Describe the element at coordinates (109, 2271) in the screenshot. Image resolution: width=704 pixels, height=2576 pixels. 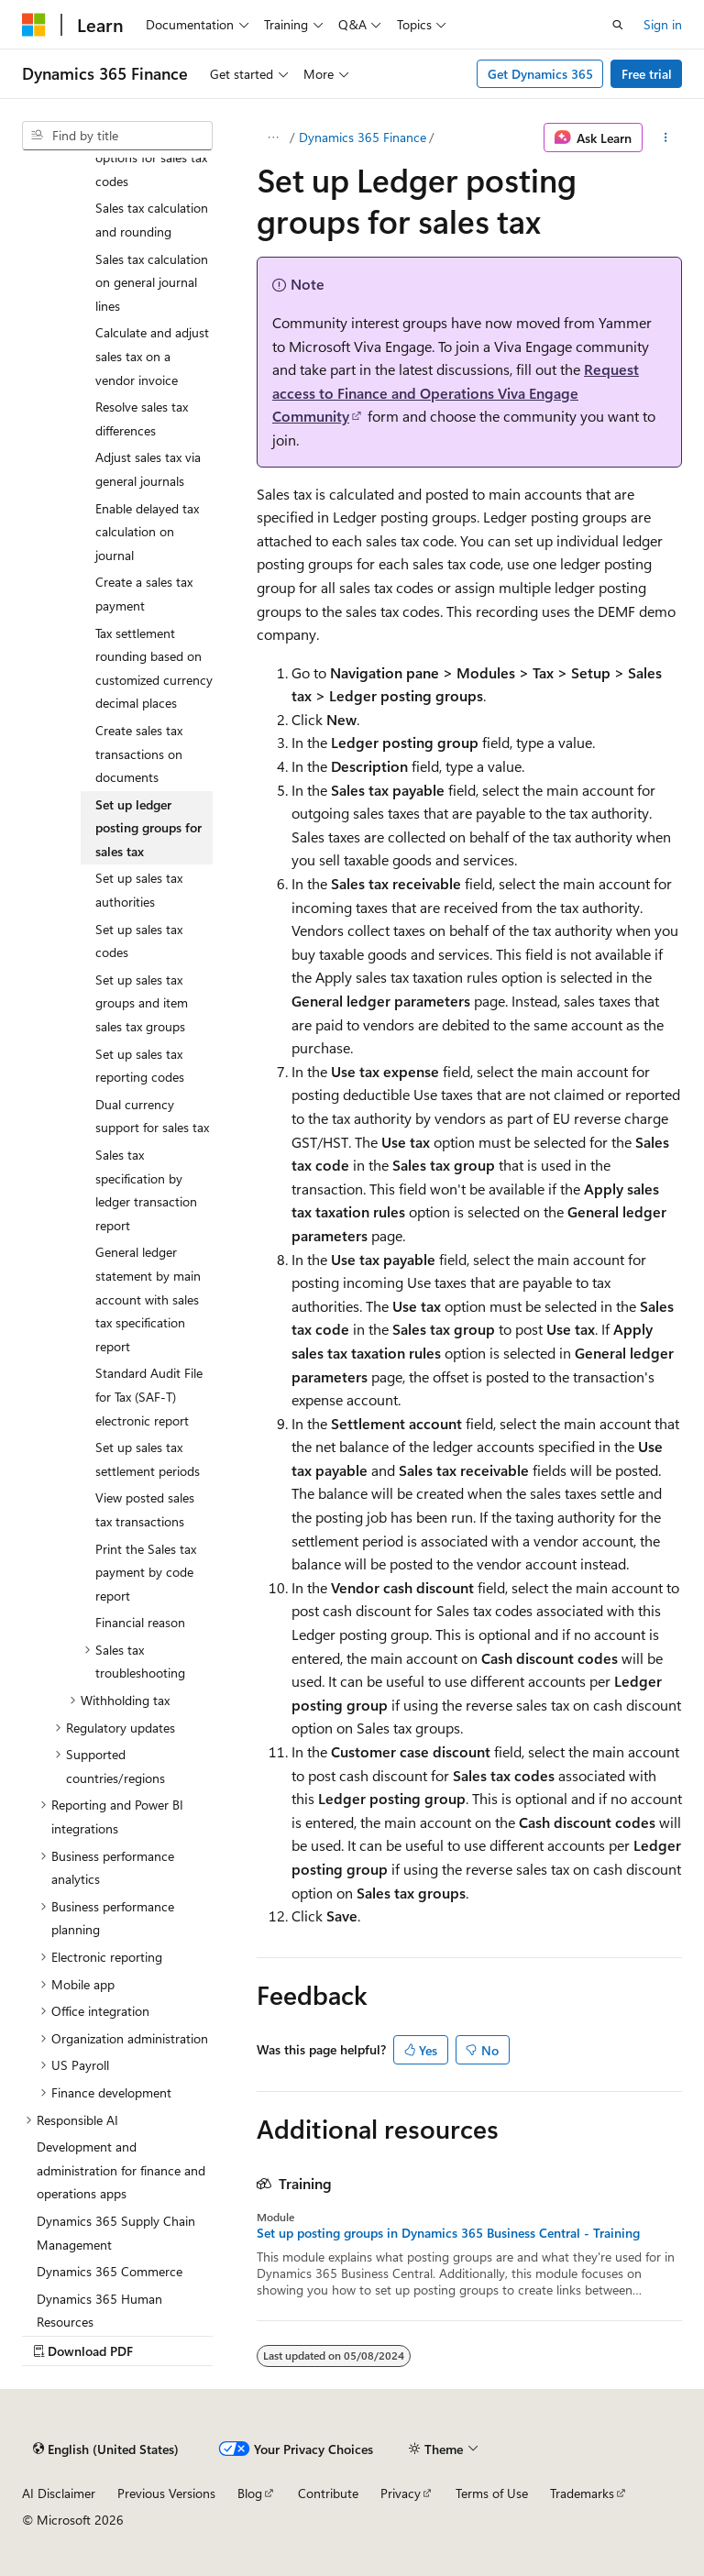
I see `Dynamics 365 Commerce [treeitem]` at that location.